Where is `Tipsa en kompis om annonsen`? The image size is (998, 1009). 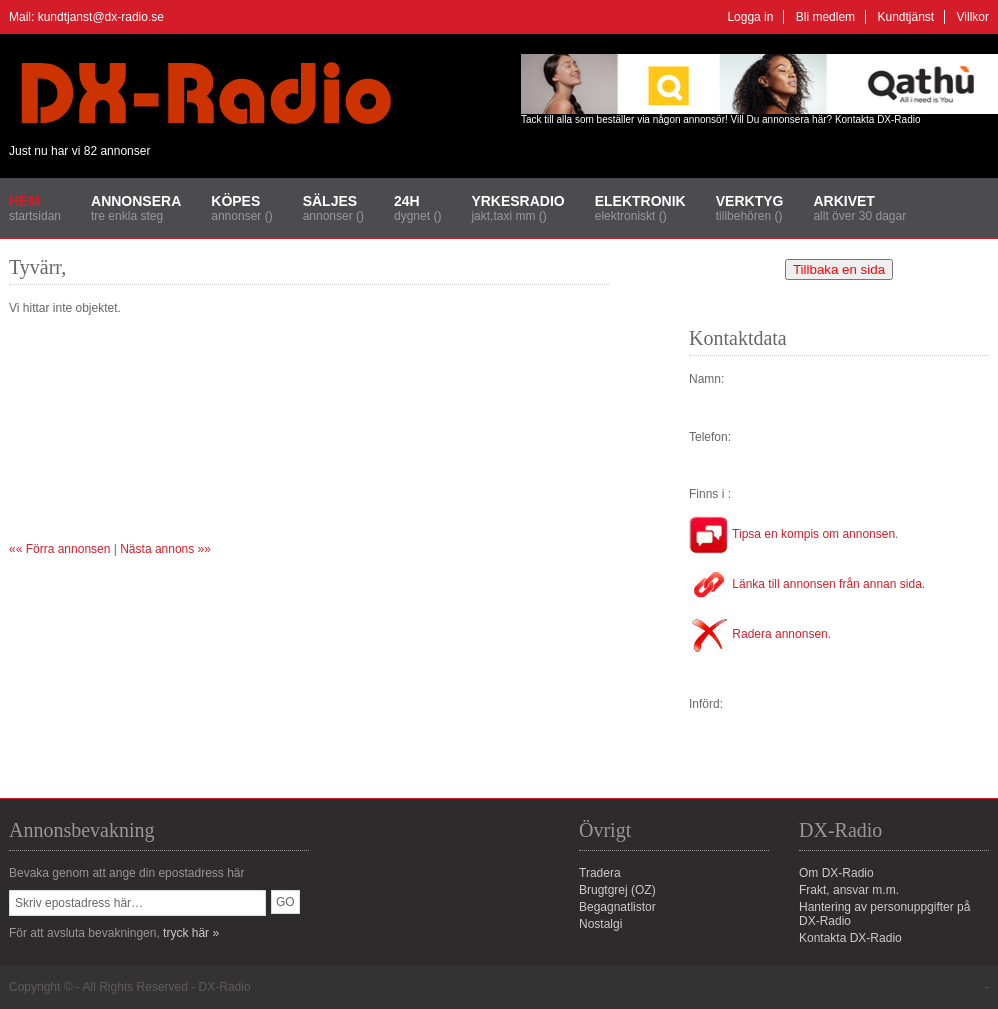 Tipsa en kompis om annonsen is located at coordinates (792, 534).